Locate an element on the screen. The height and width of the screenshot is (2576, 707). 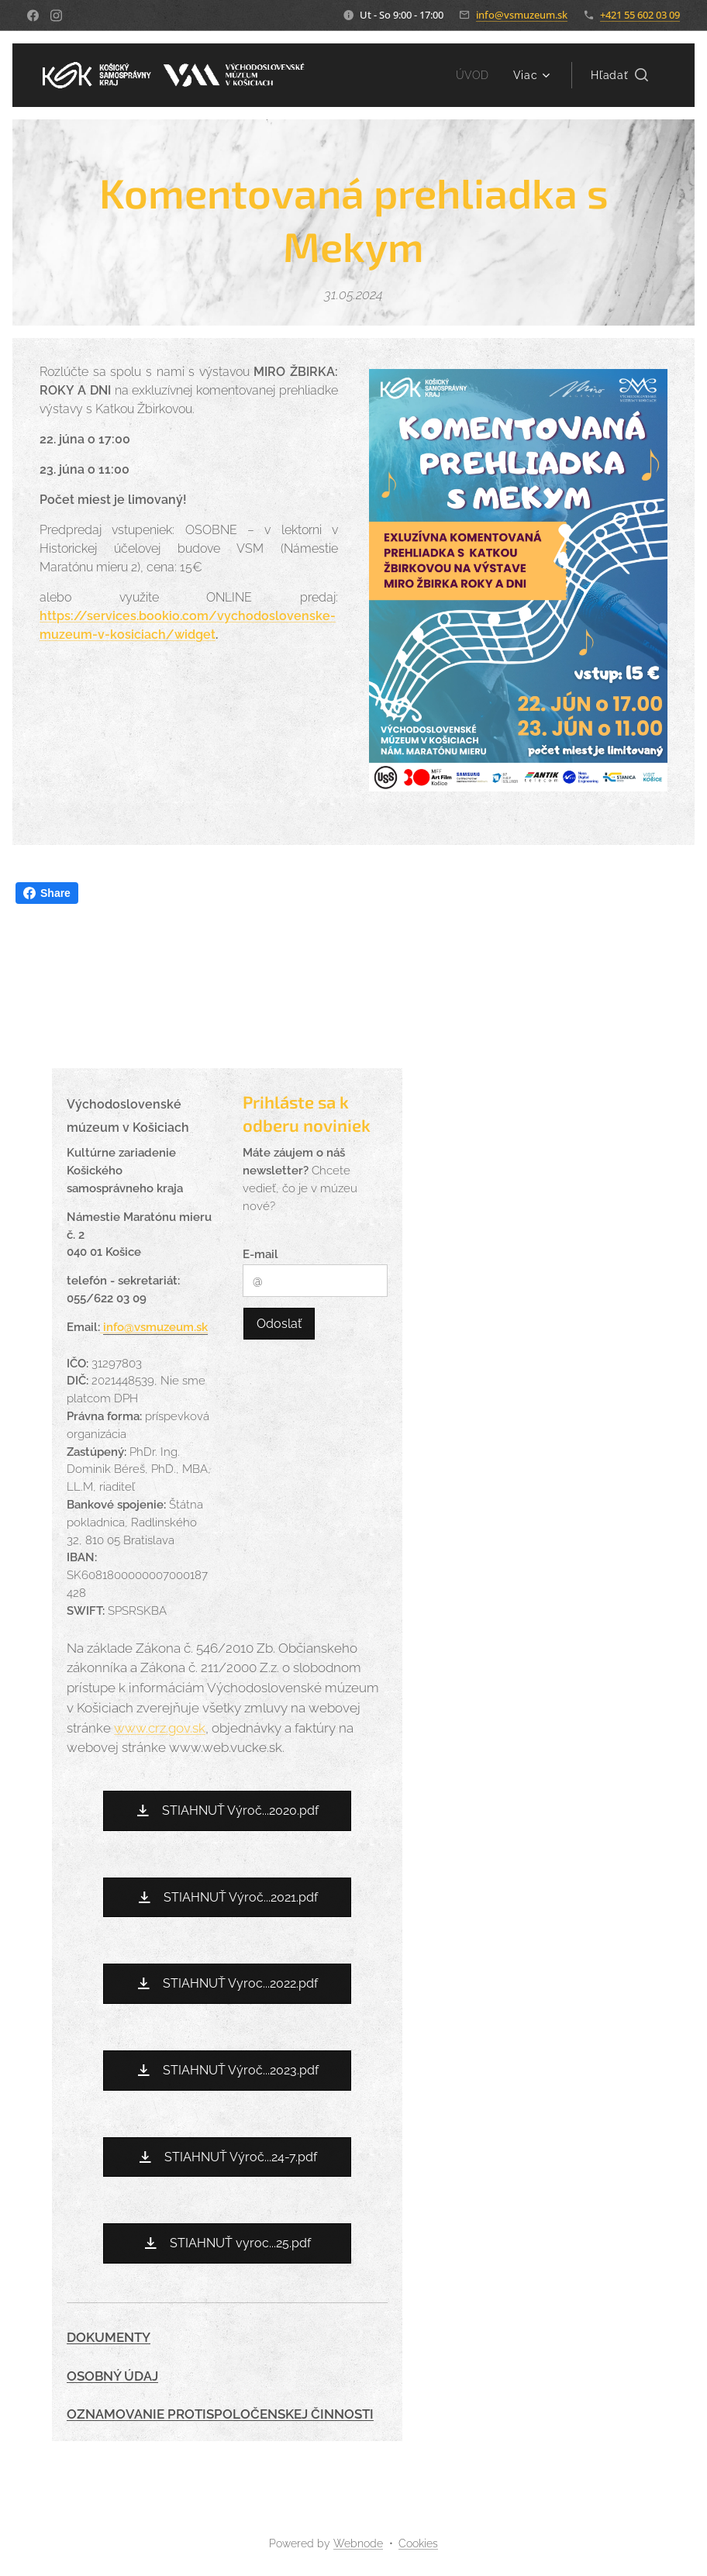
Webnode is located at coordinates (358, 2543).